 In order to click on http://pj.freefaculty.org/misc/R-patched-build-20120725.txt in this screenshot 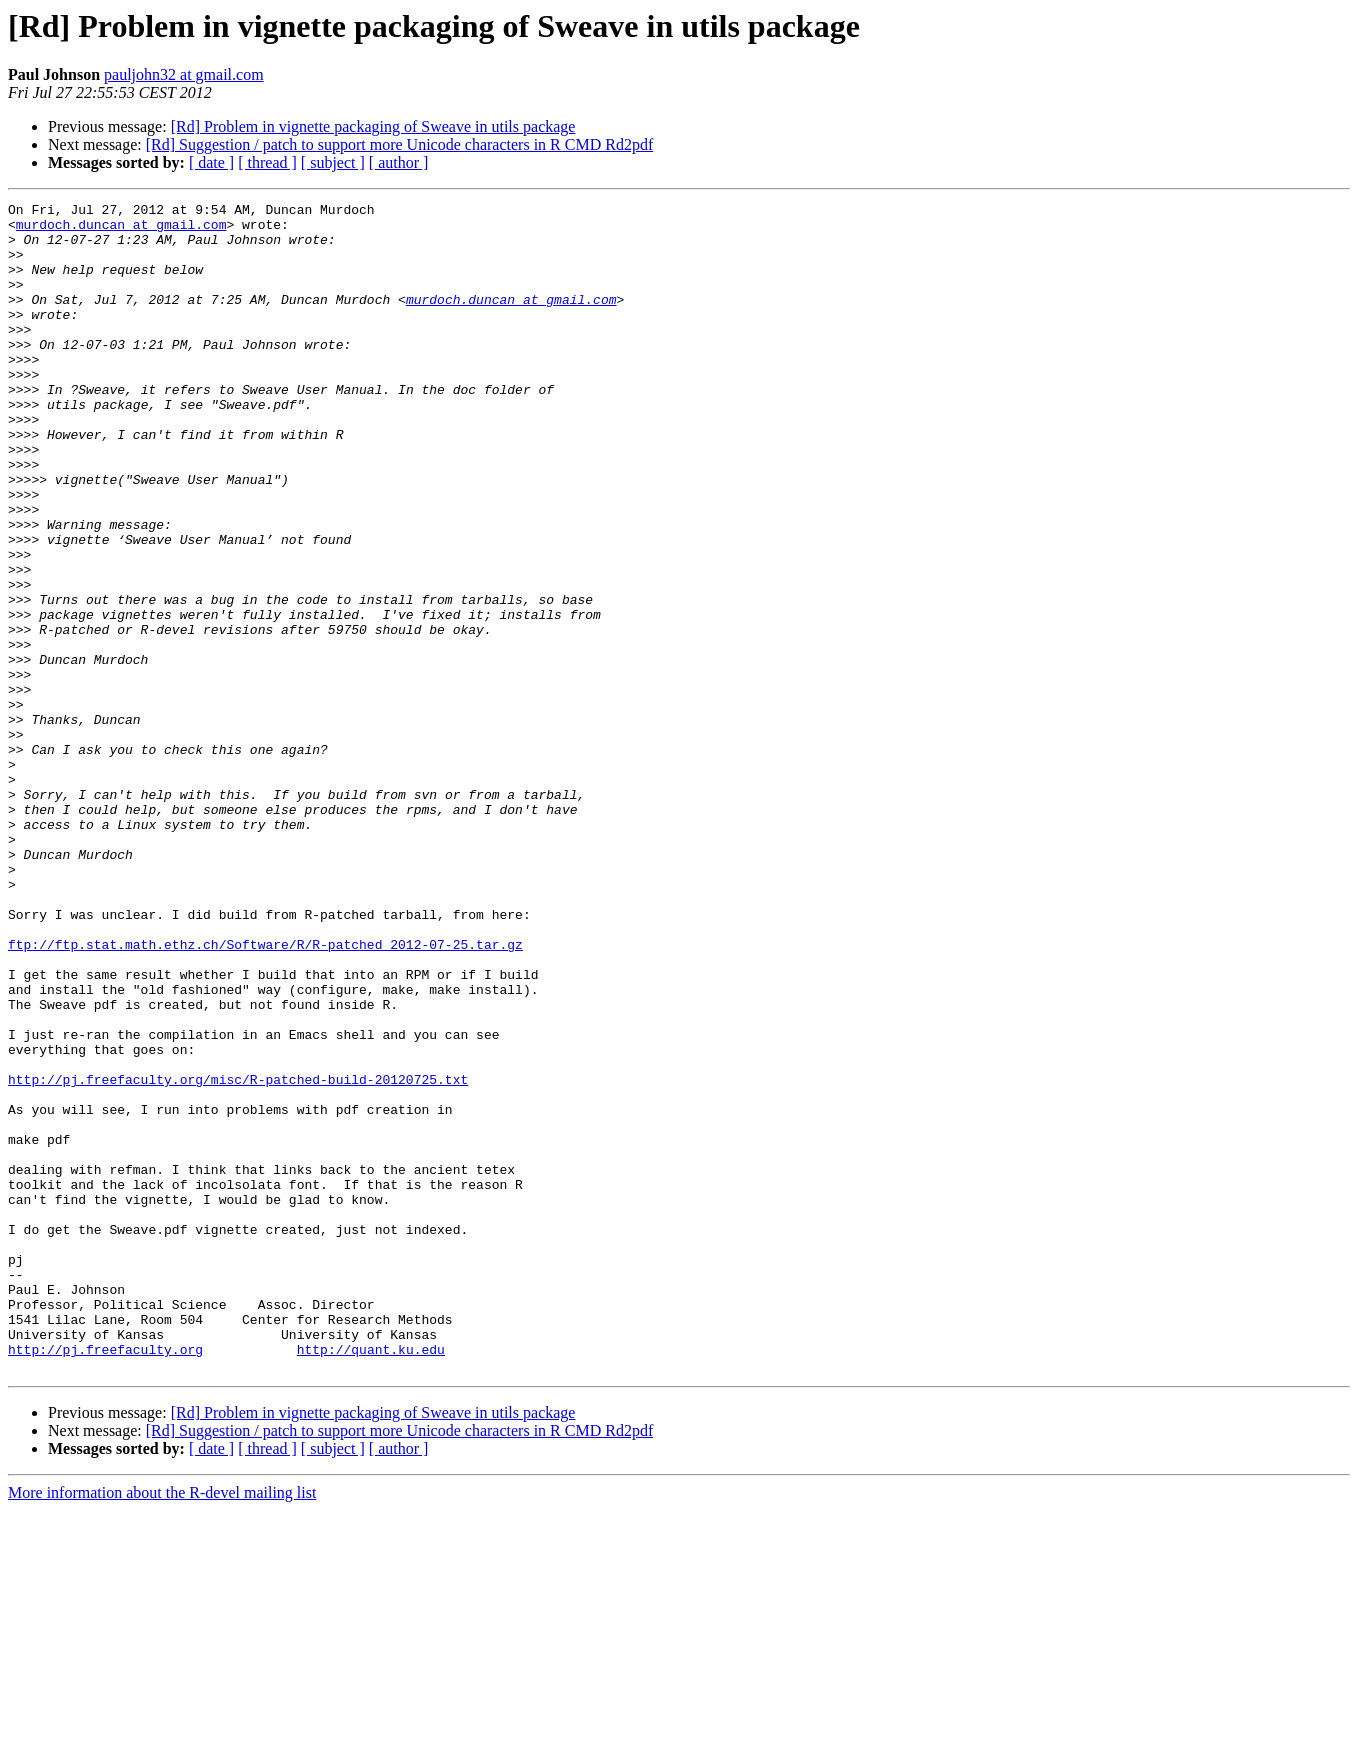, I will do `click(238, 1256)`.